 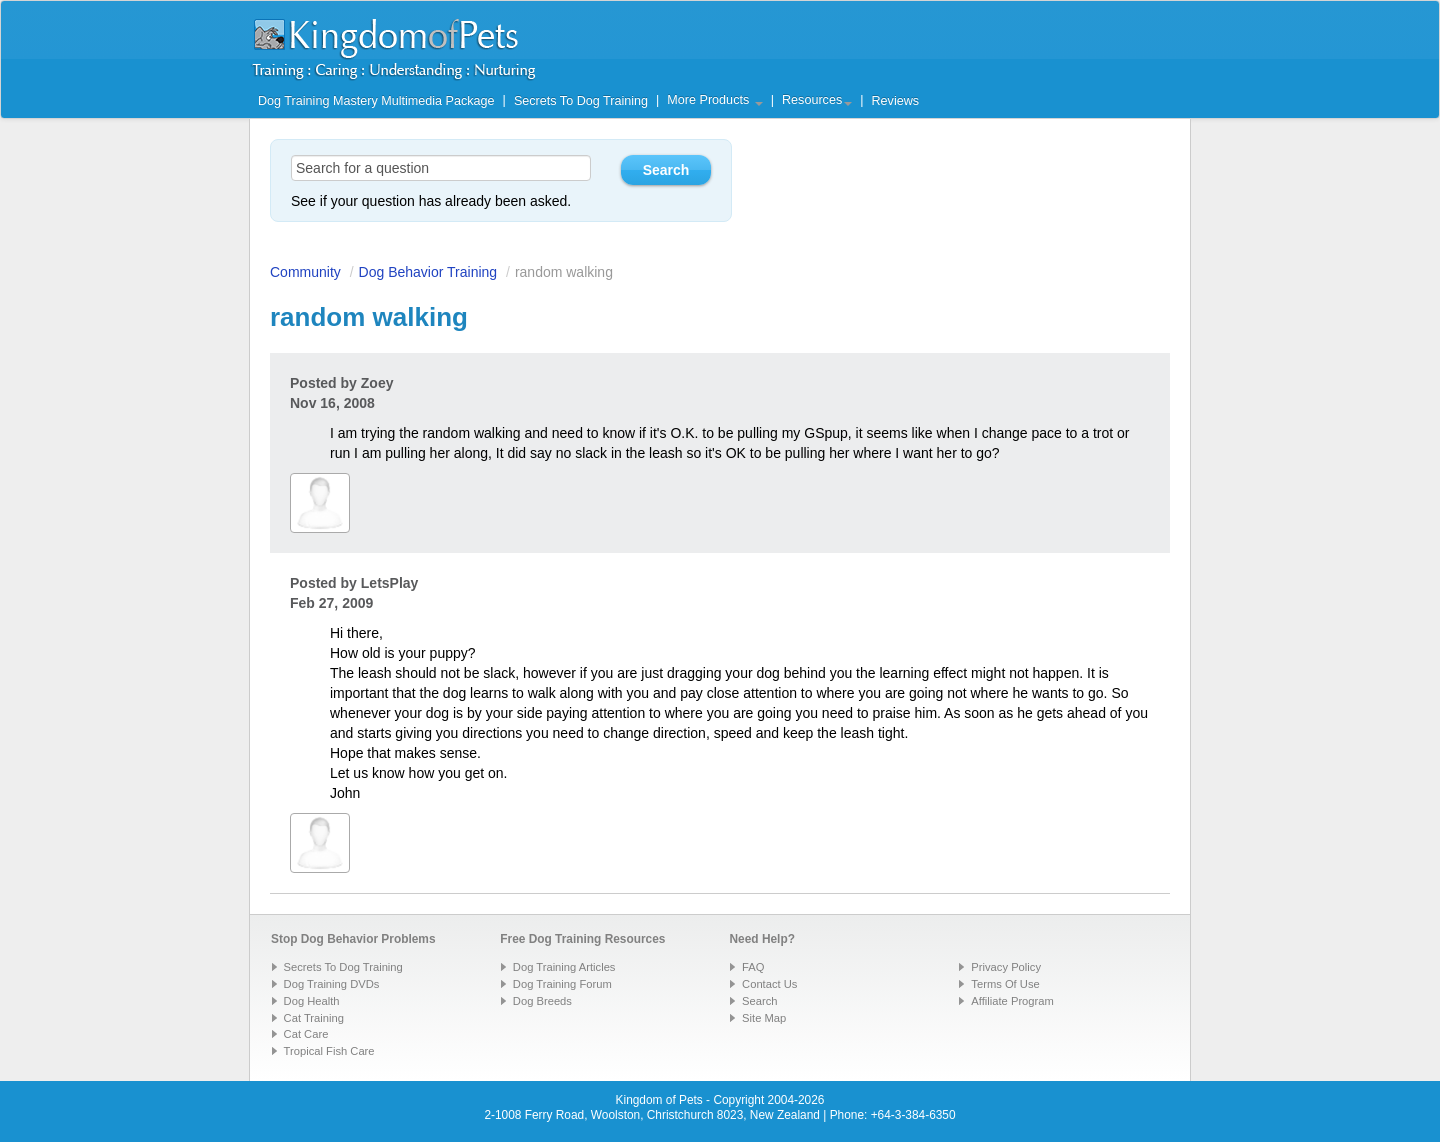 I want to click on Tropical Fish Care, so click(x=329, y=1051).